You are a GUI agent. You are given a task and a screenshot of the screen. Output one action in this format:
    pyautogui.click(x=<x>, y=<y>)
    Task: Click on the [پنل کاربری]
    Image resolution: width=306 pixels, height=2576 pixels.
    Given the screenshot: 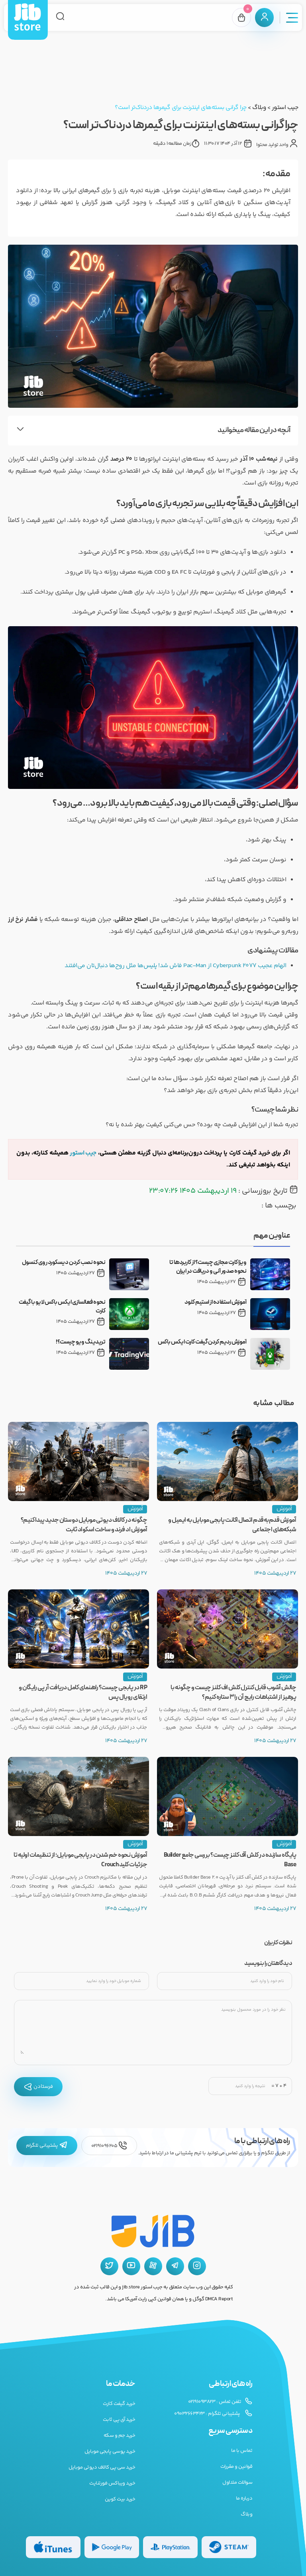 What is the action you would take?
    pyautogui.click(x=264, y=17)
    